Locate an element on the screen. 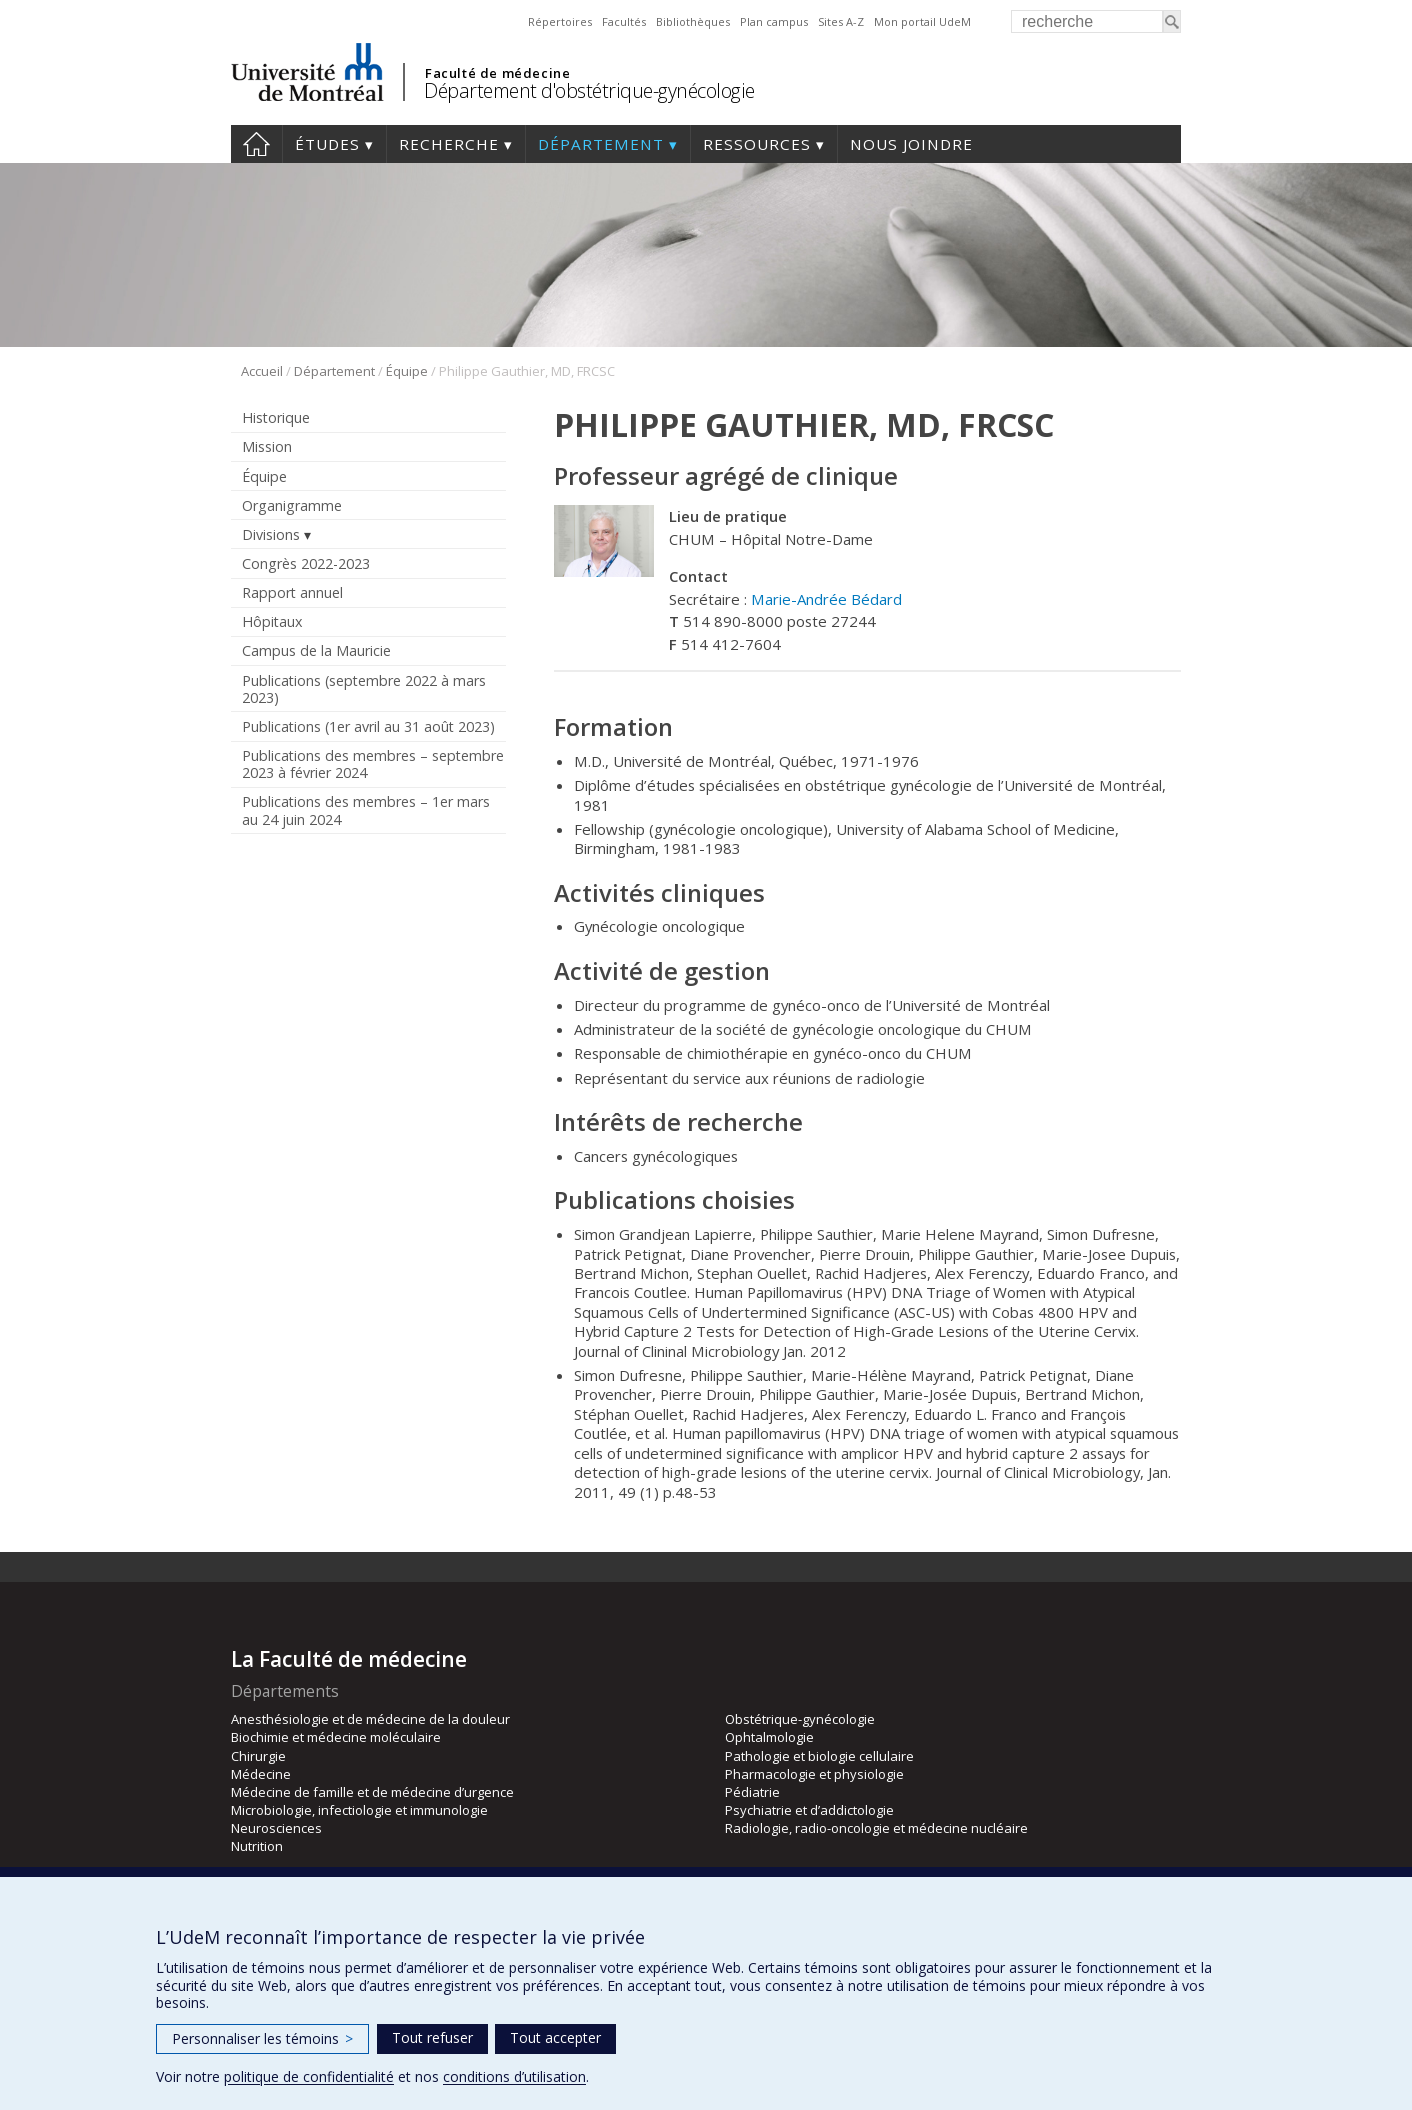 The height and width of the screenshot is (2110, 1412). Médecine de famille et de médecine d’urgence is located at coordinates (372, 1792).